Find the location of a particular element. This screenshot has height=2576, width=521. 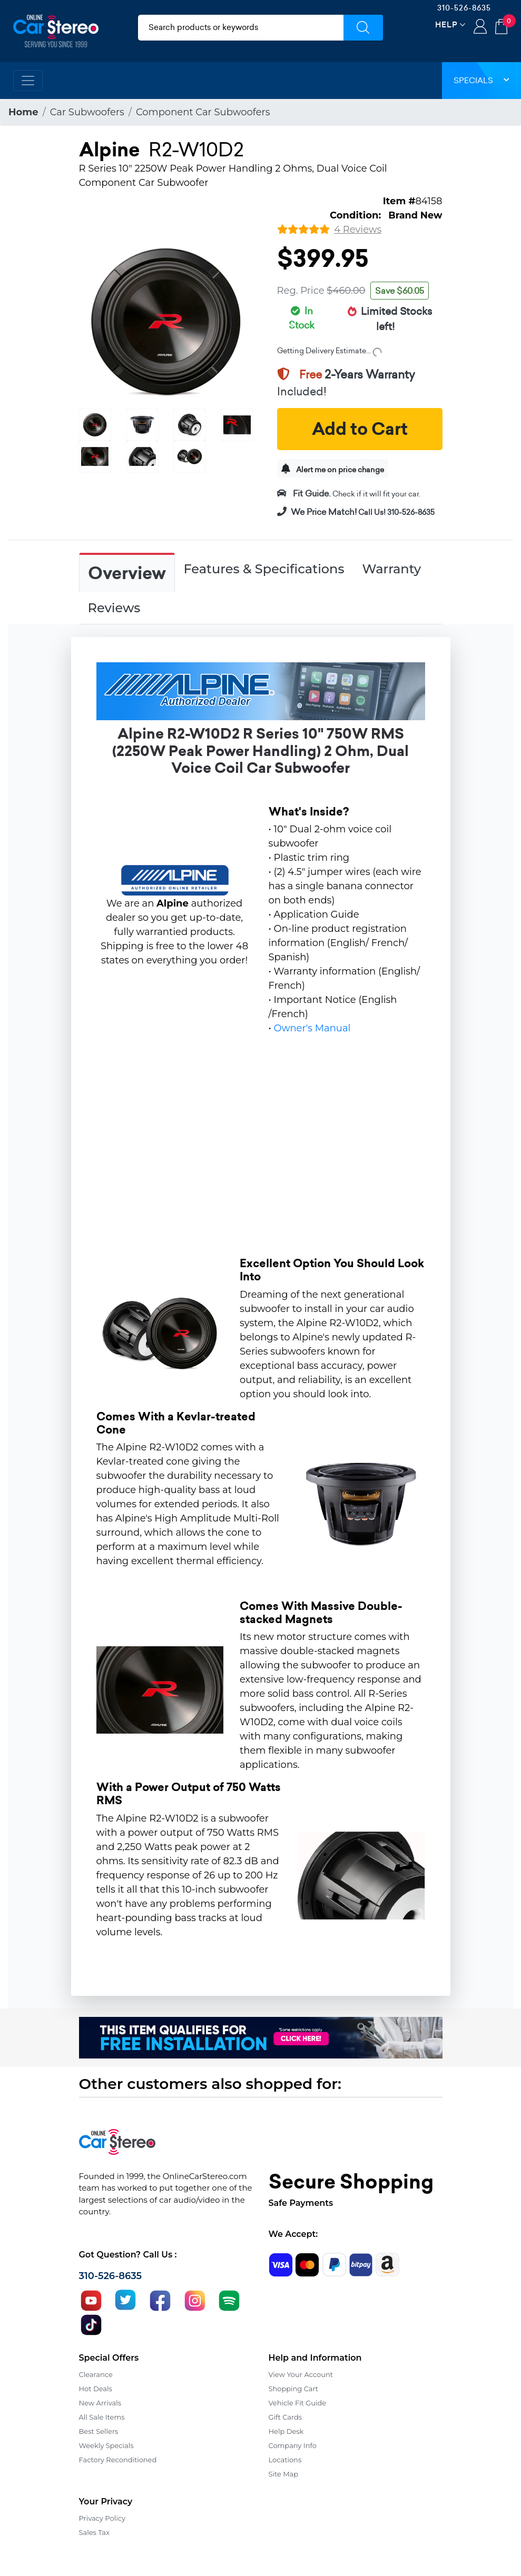

Weekly Specials is located at coordinates (106, 2445).